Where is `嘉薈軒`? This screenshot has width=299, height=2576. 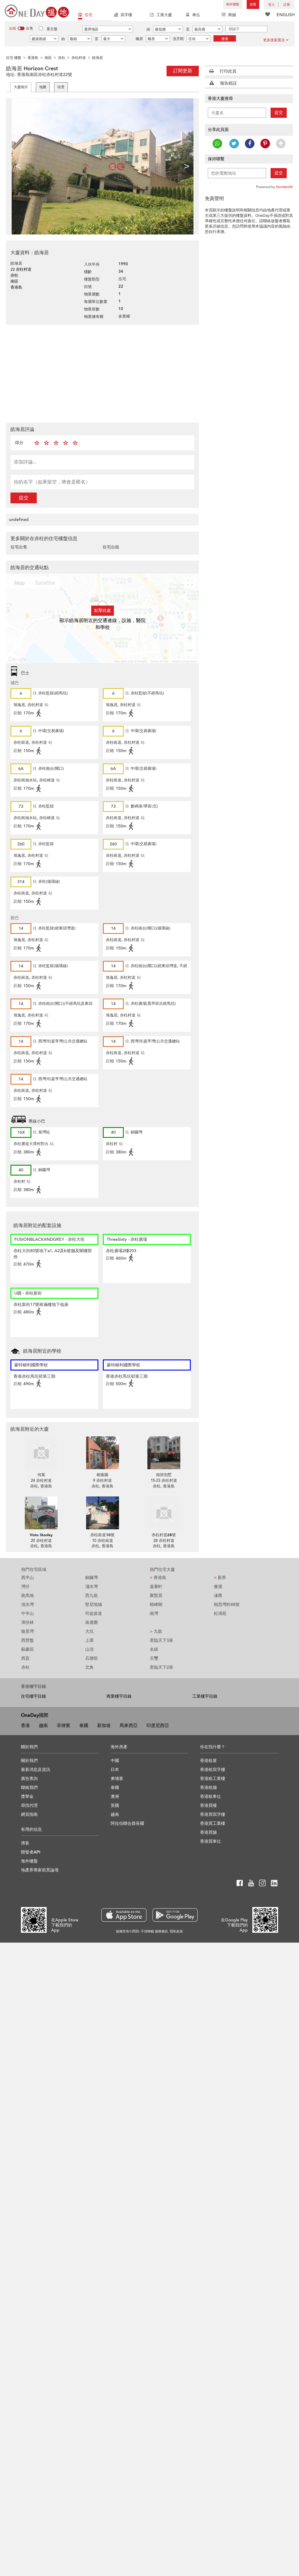
嘉薈軒 is located at coordinates (156, 1586).